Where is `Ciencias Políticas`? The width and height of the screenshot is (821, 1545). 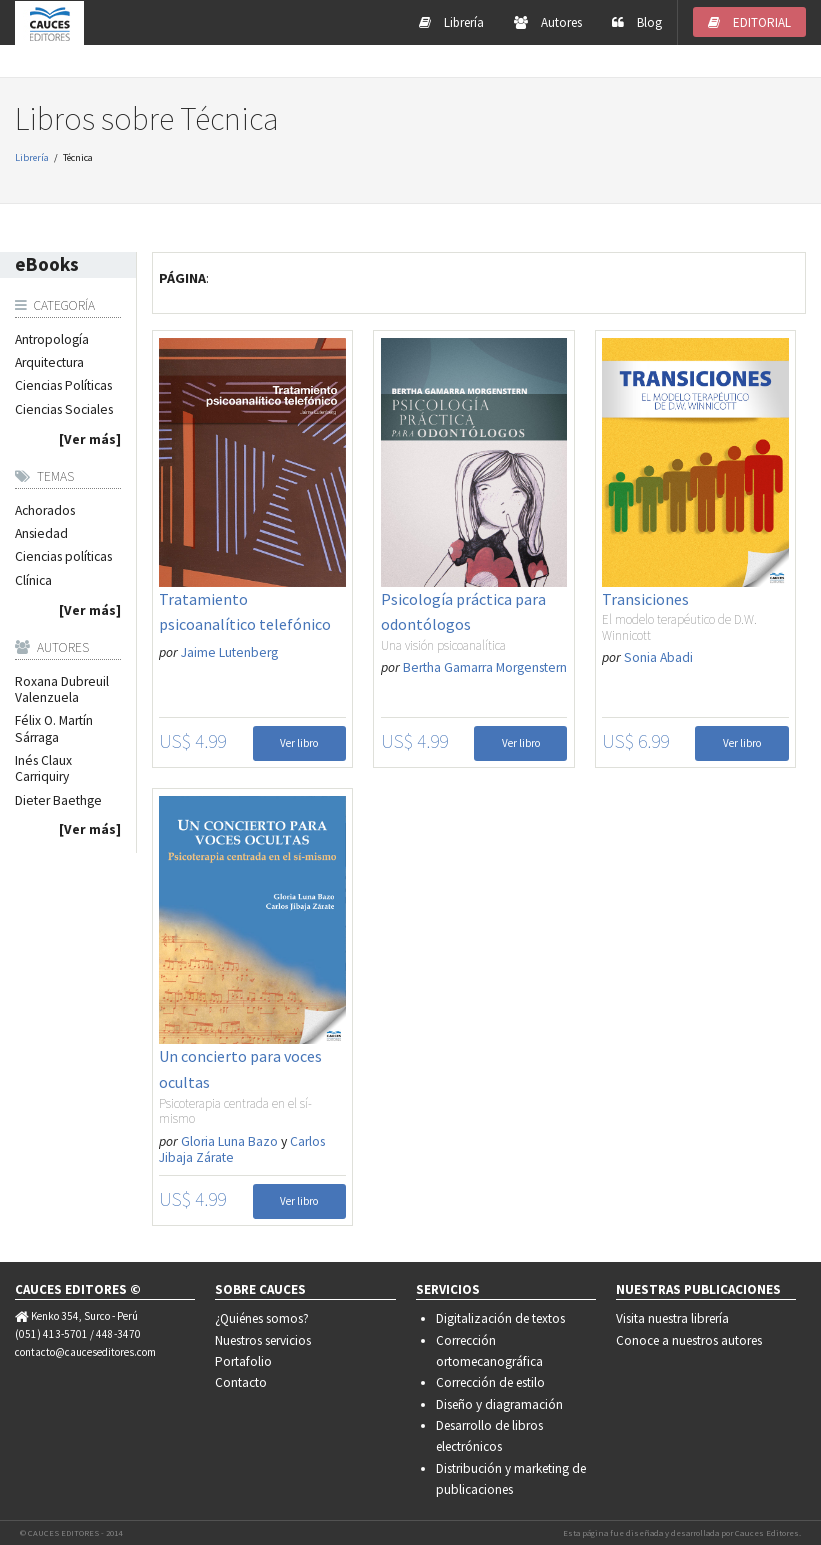 Ciencias Políticas is located at coordinates (63, 386).